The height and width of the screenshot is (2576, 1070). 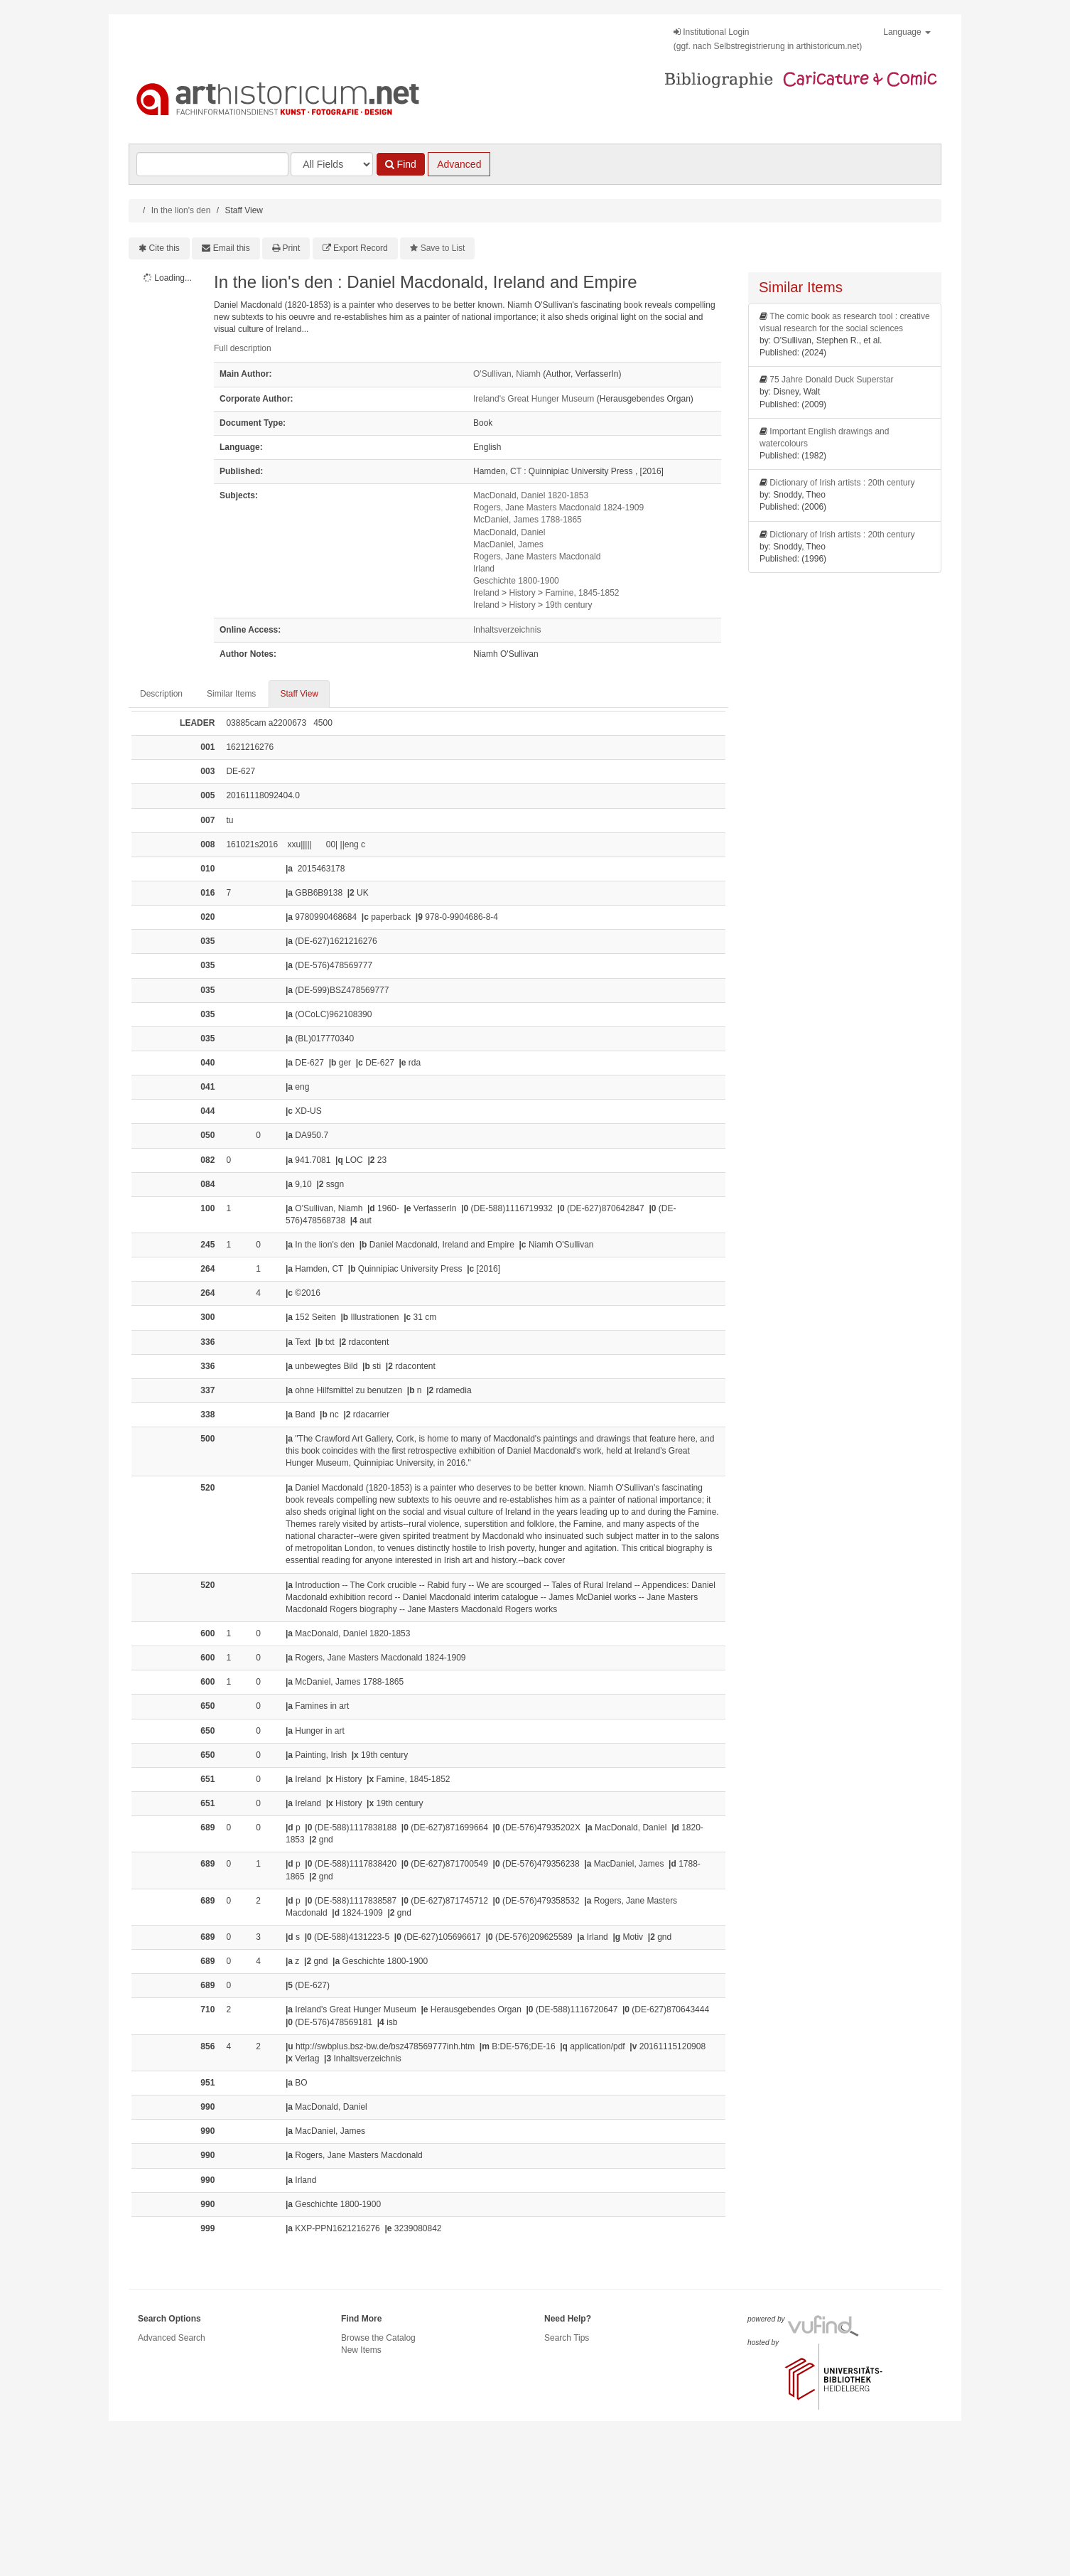 I want to click on Irland, so click(x=484, y=569).